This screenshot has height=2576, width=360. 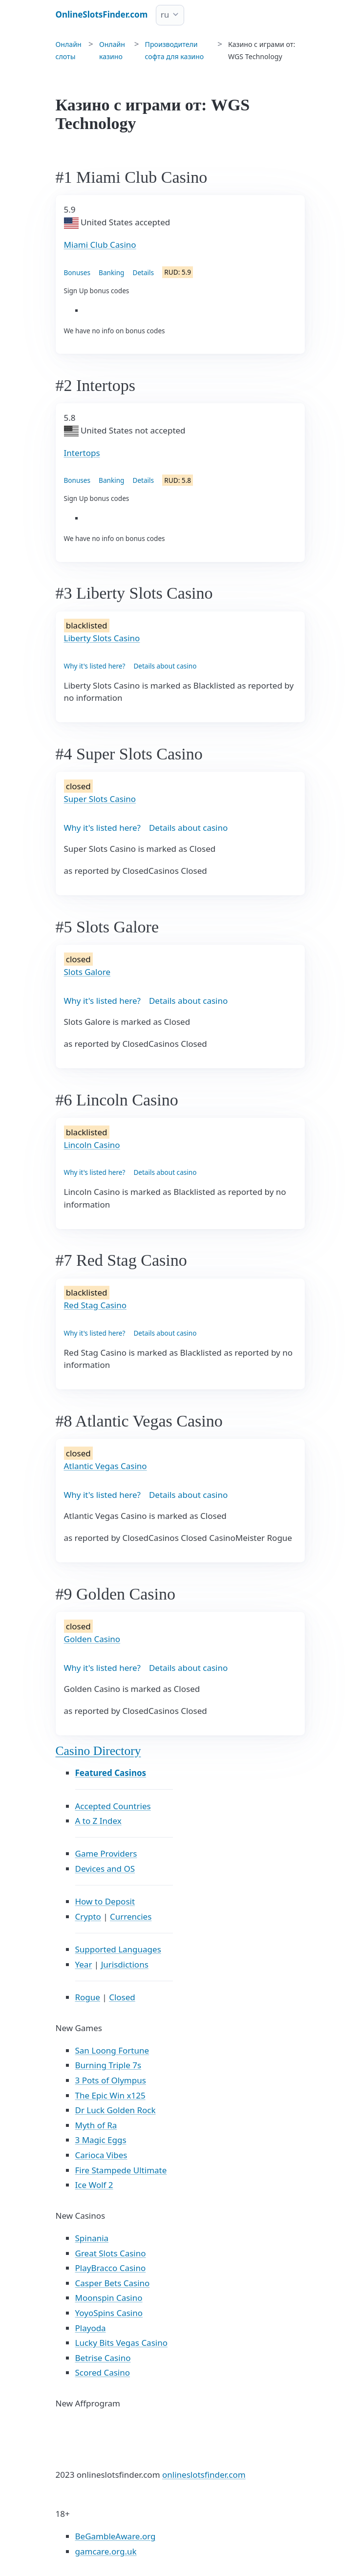 I want to click on Bonuses, so click(x=77, y=272).